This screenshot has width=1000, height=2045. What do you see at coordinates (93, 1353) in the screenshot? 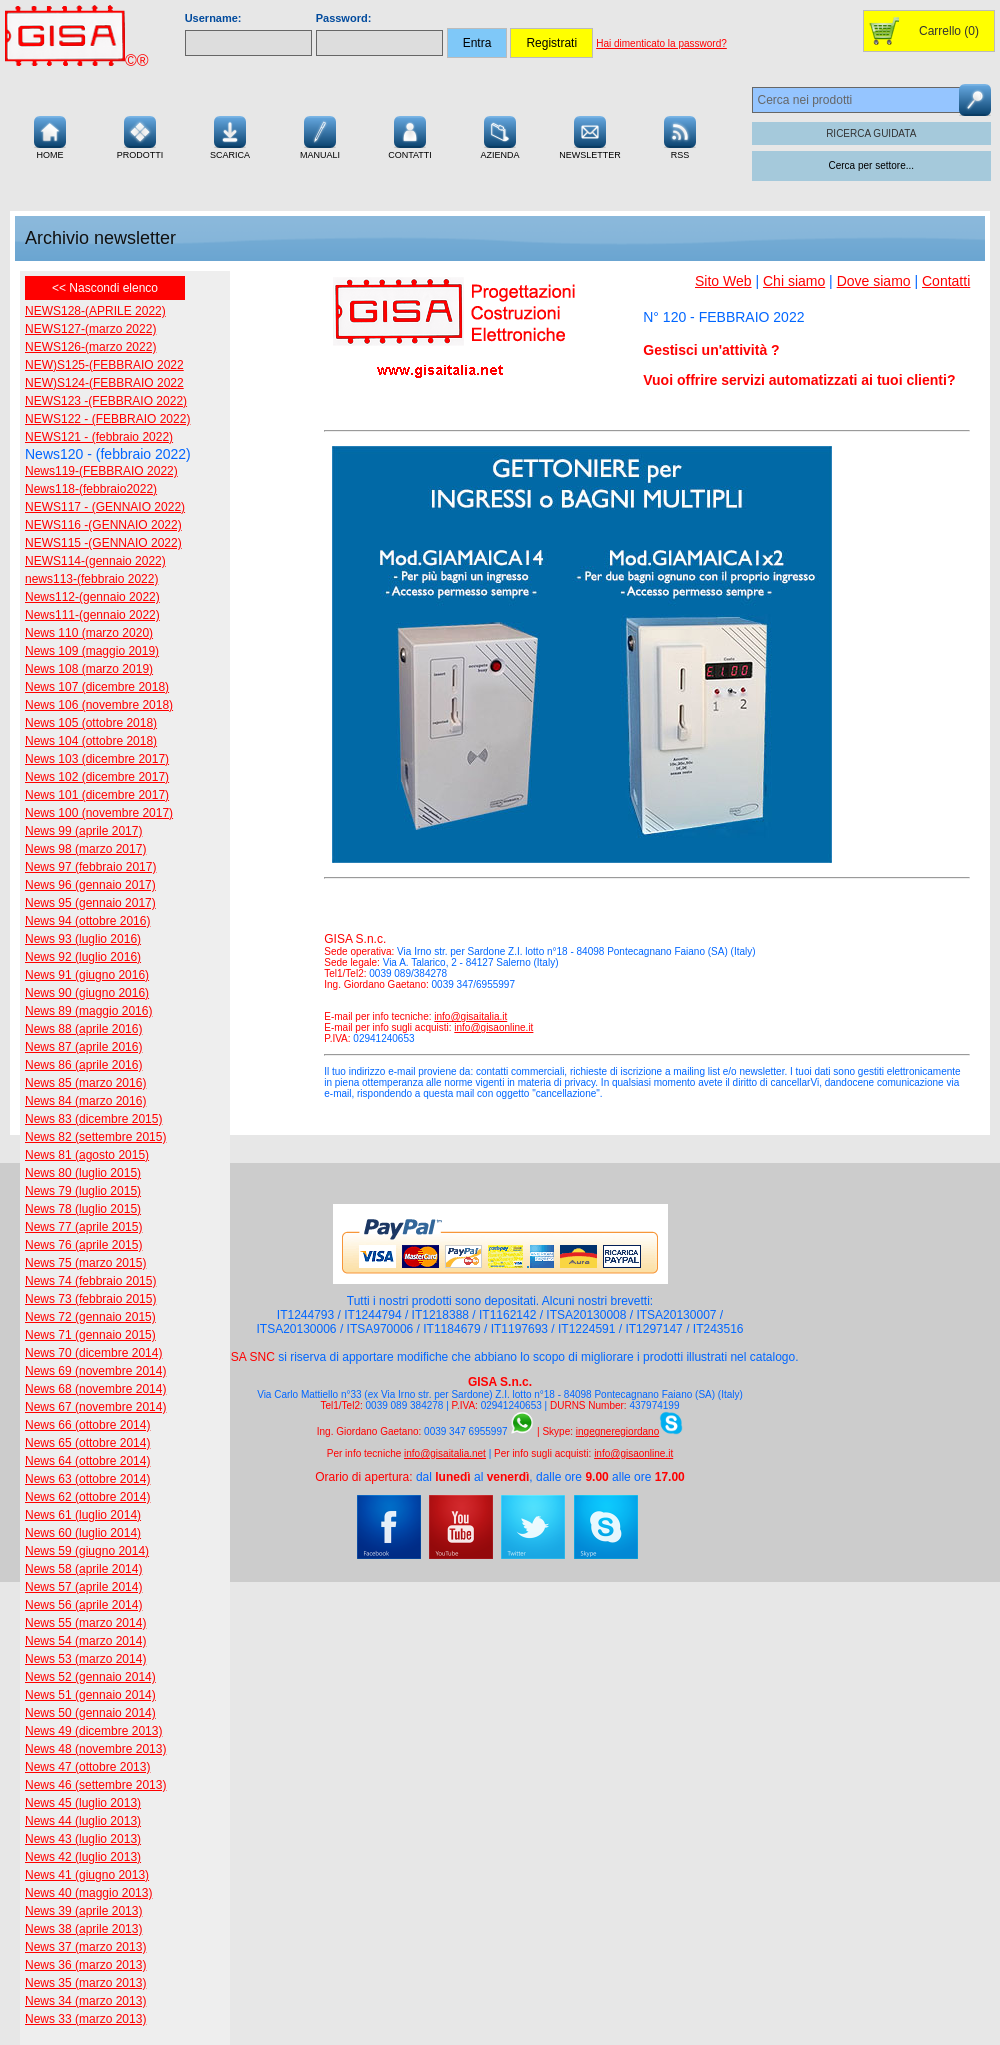
I see `News 70 (dicembre 2014)` at bounding box center [93, 1353].